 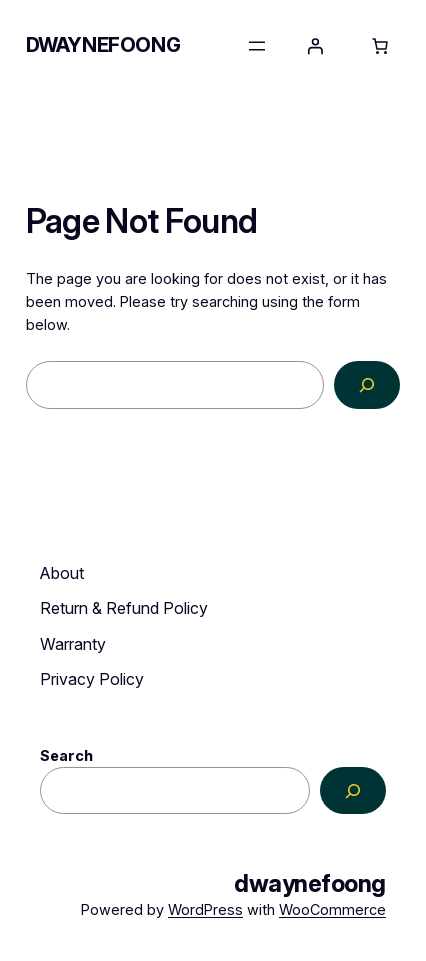 I want to click on WooCommerce, so click(x=332, y=909).